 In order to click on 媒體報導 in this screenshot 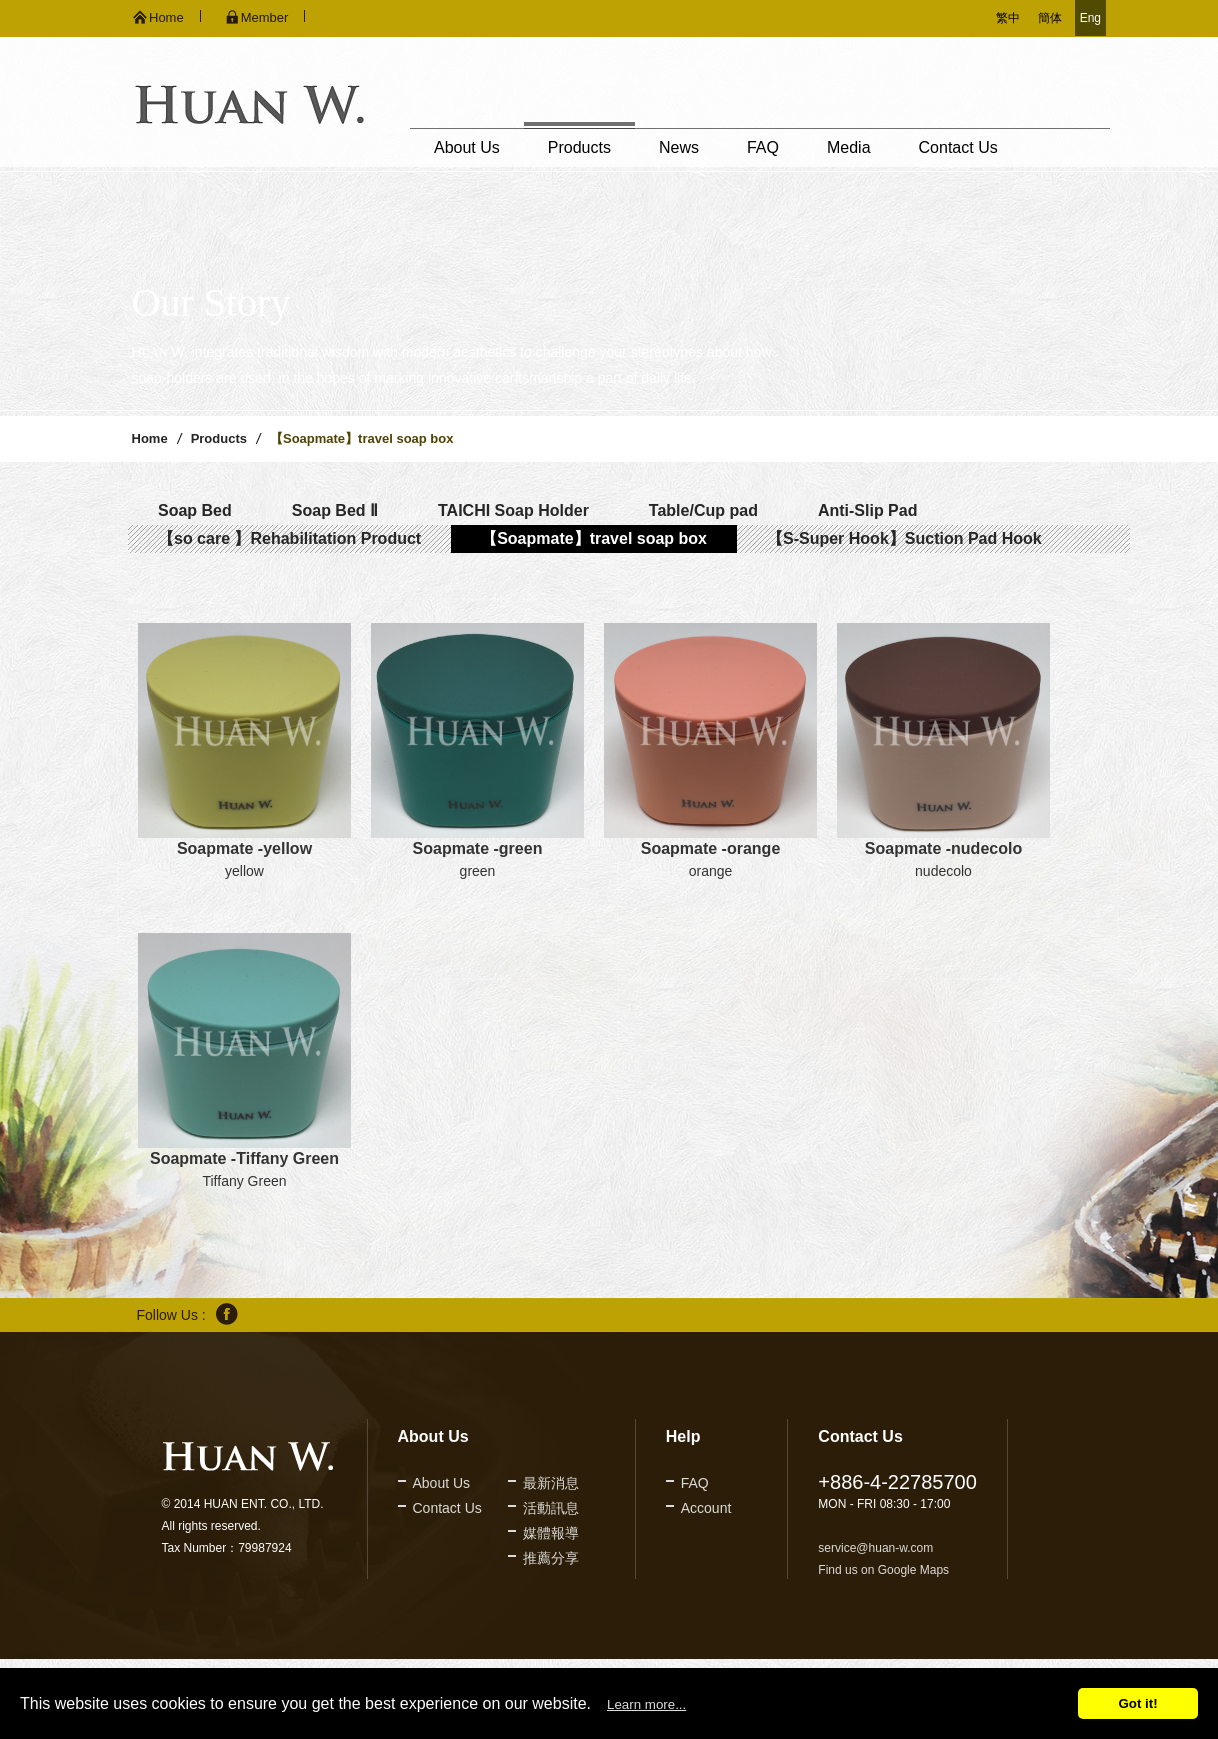, I will do `click(551, 1533)`.